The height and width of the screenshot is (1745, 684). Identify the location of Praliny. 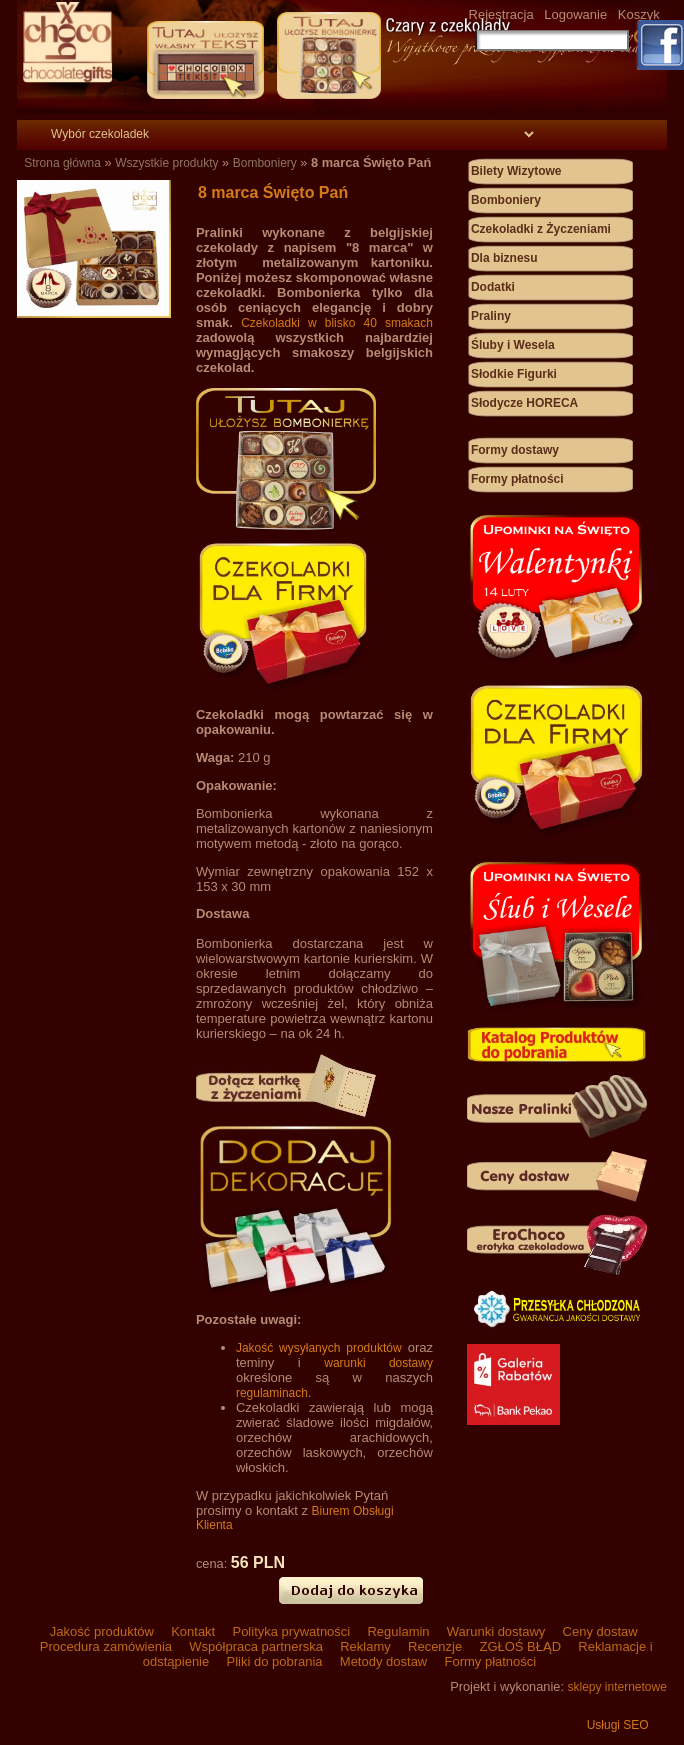
(491, 316).